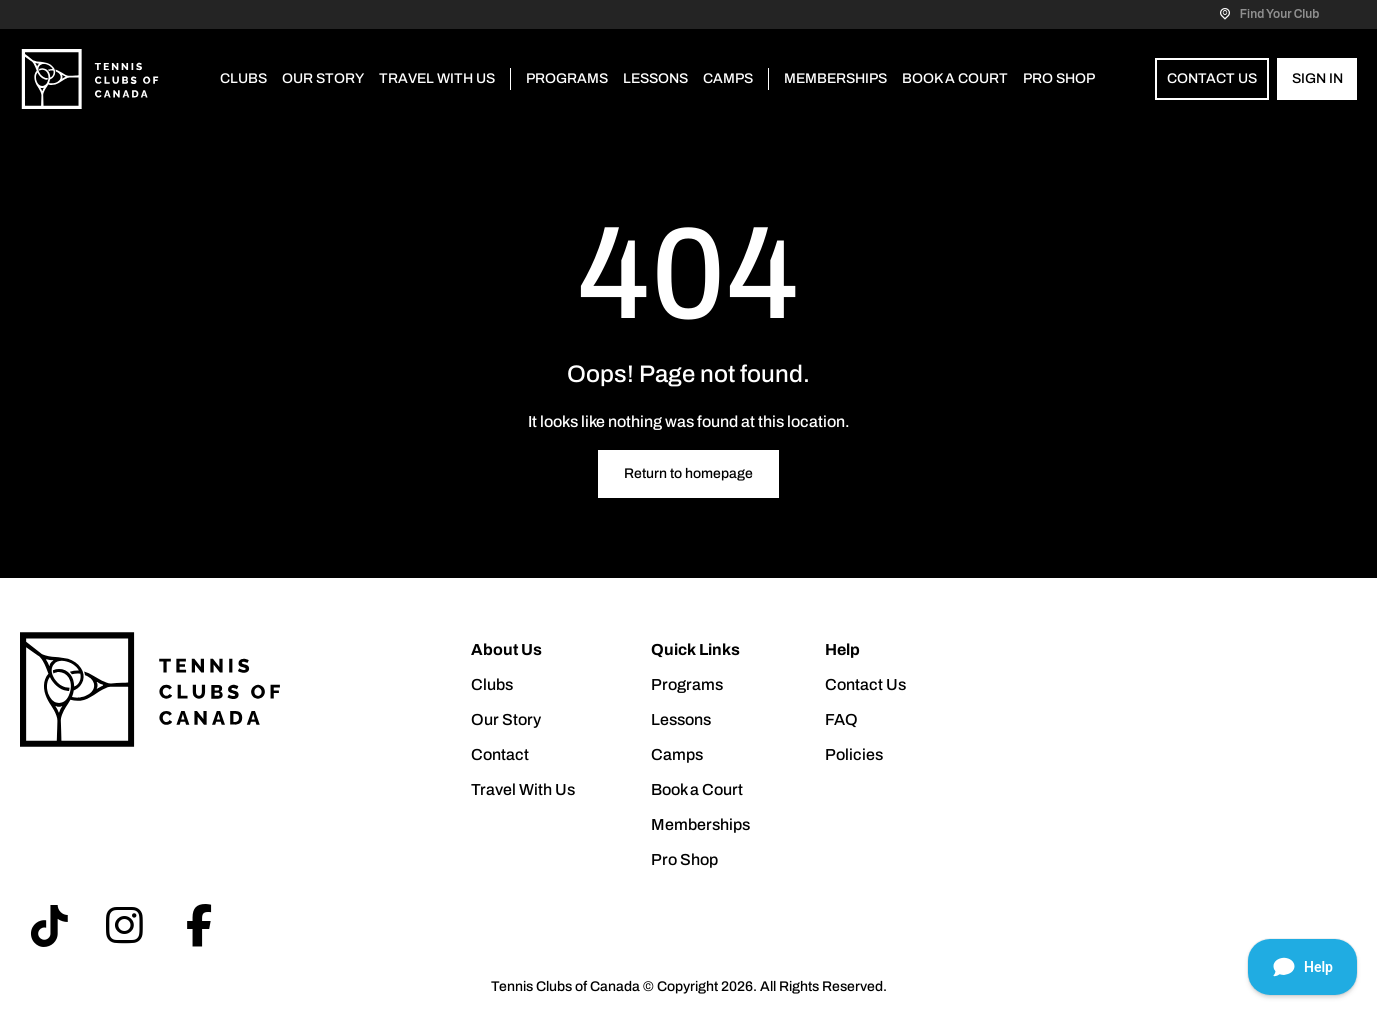 This screenshot has height=1015, width=1377. What do you see at coordinates (243, 78) in the screenshot?
I see `Clubs` at bounding box center [243, 78].